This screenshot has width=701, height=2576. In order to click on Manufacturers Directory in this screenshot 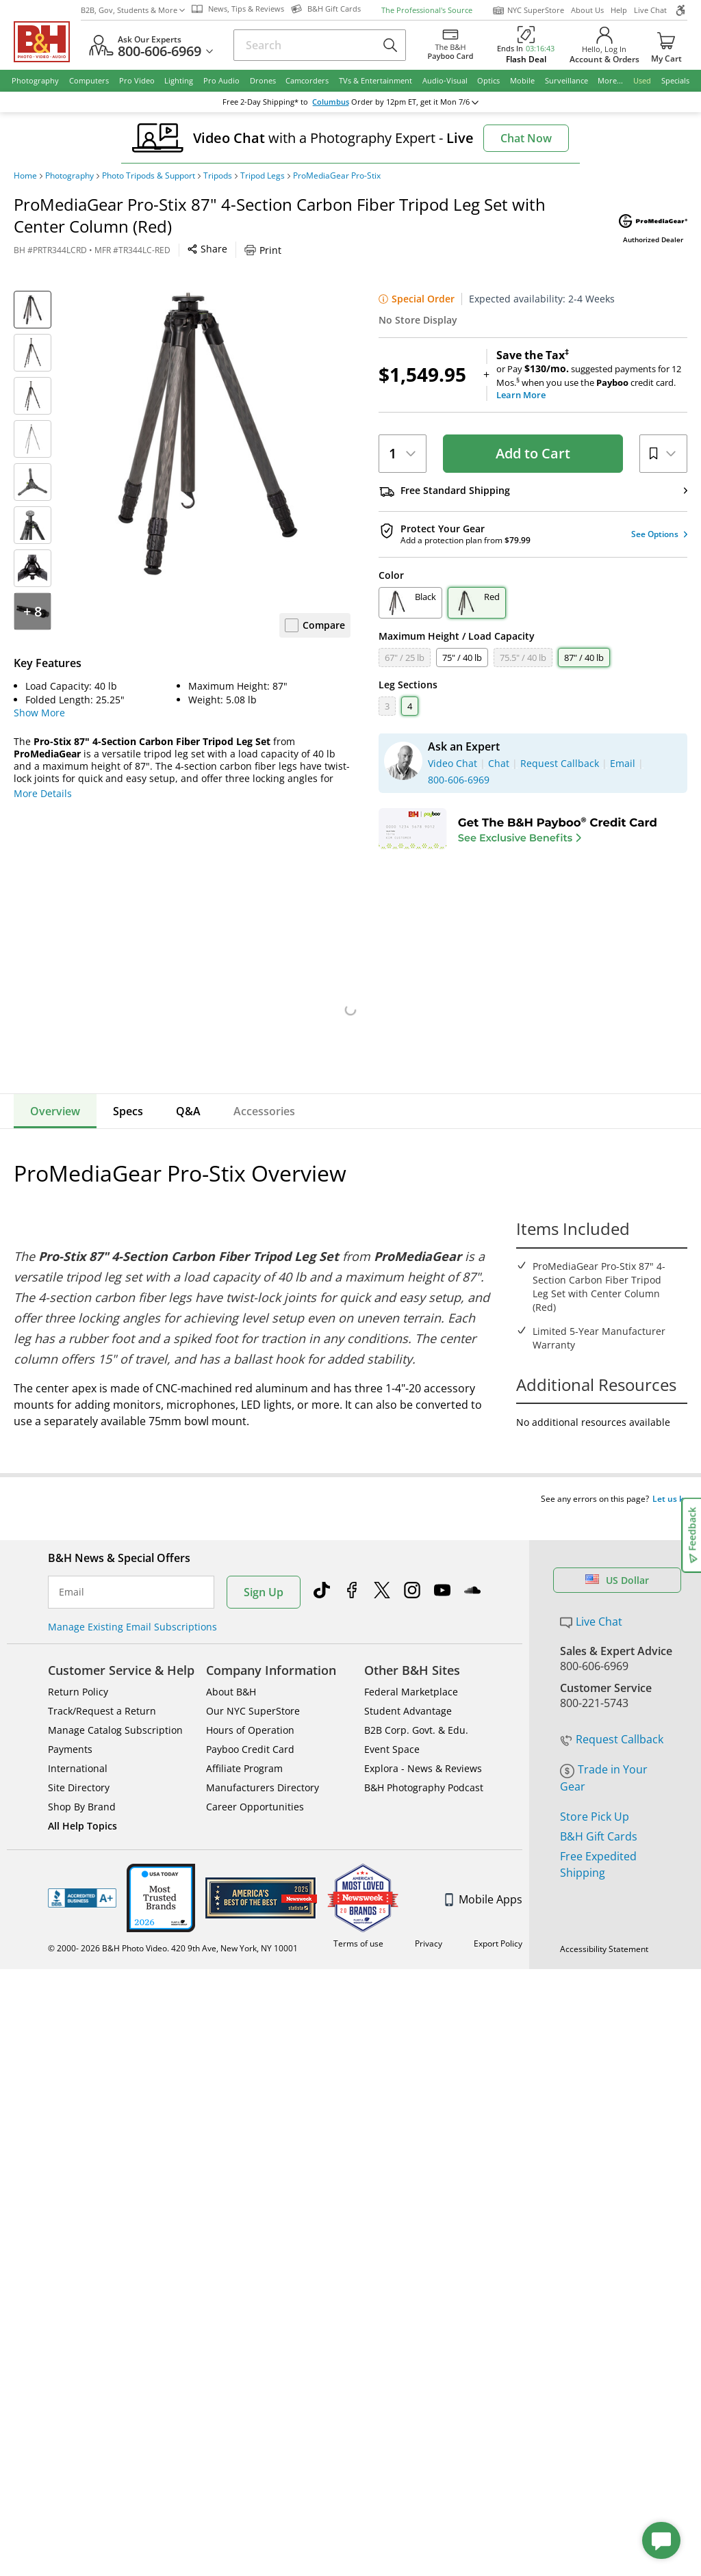, I will do `click(262, 1761)`.